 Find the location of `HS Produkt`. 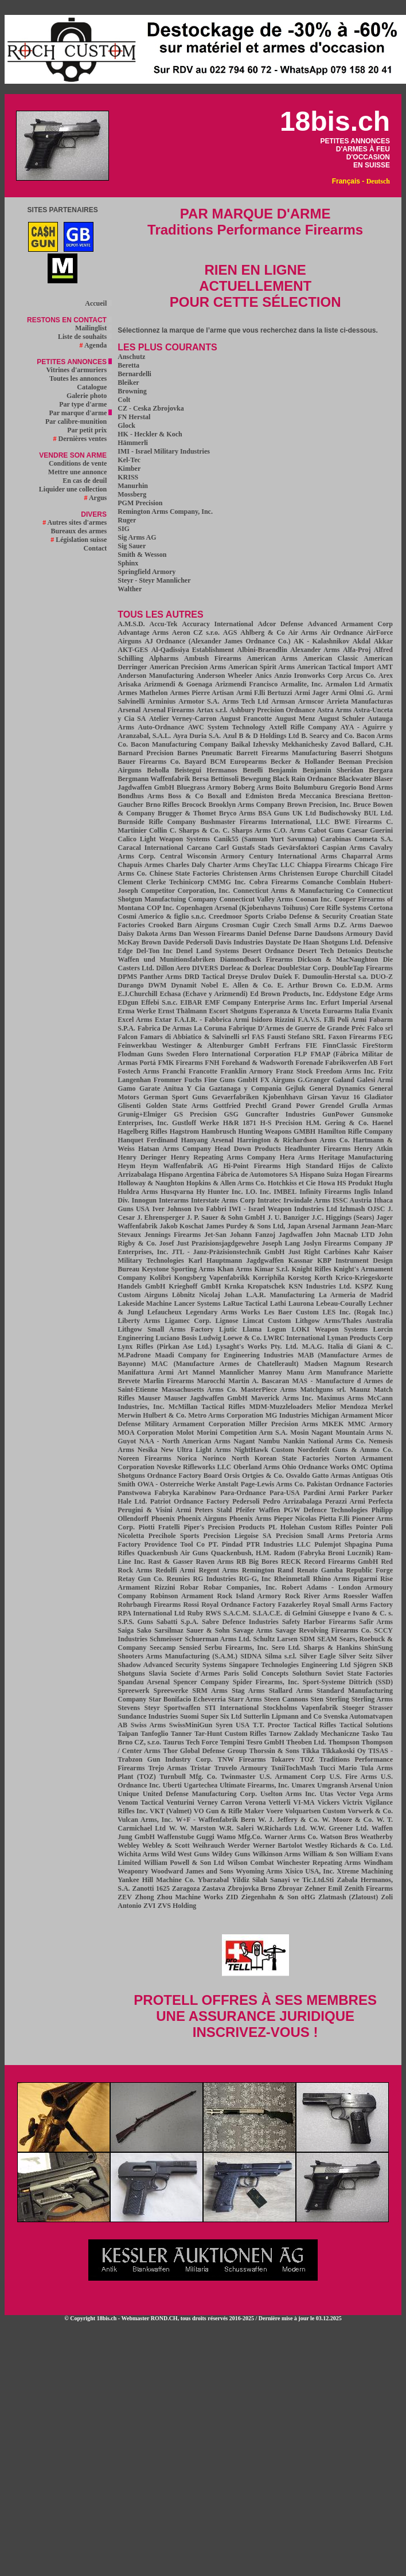

HS Produkt is located at coordinates (355, 1183).